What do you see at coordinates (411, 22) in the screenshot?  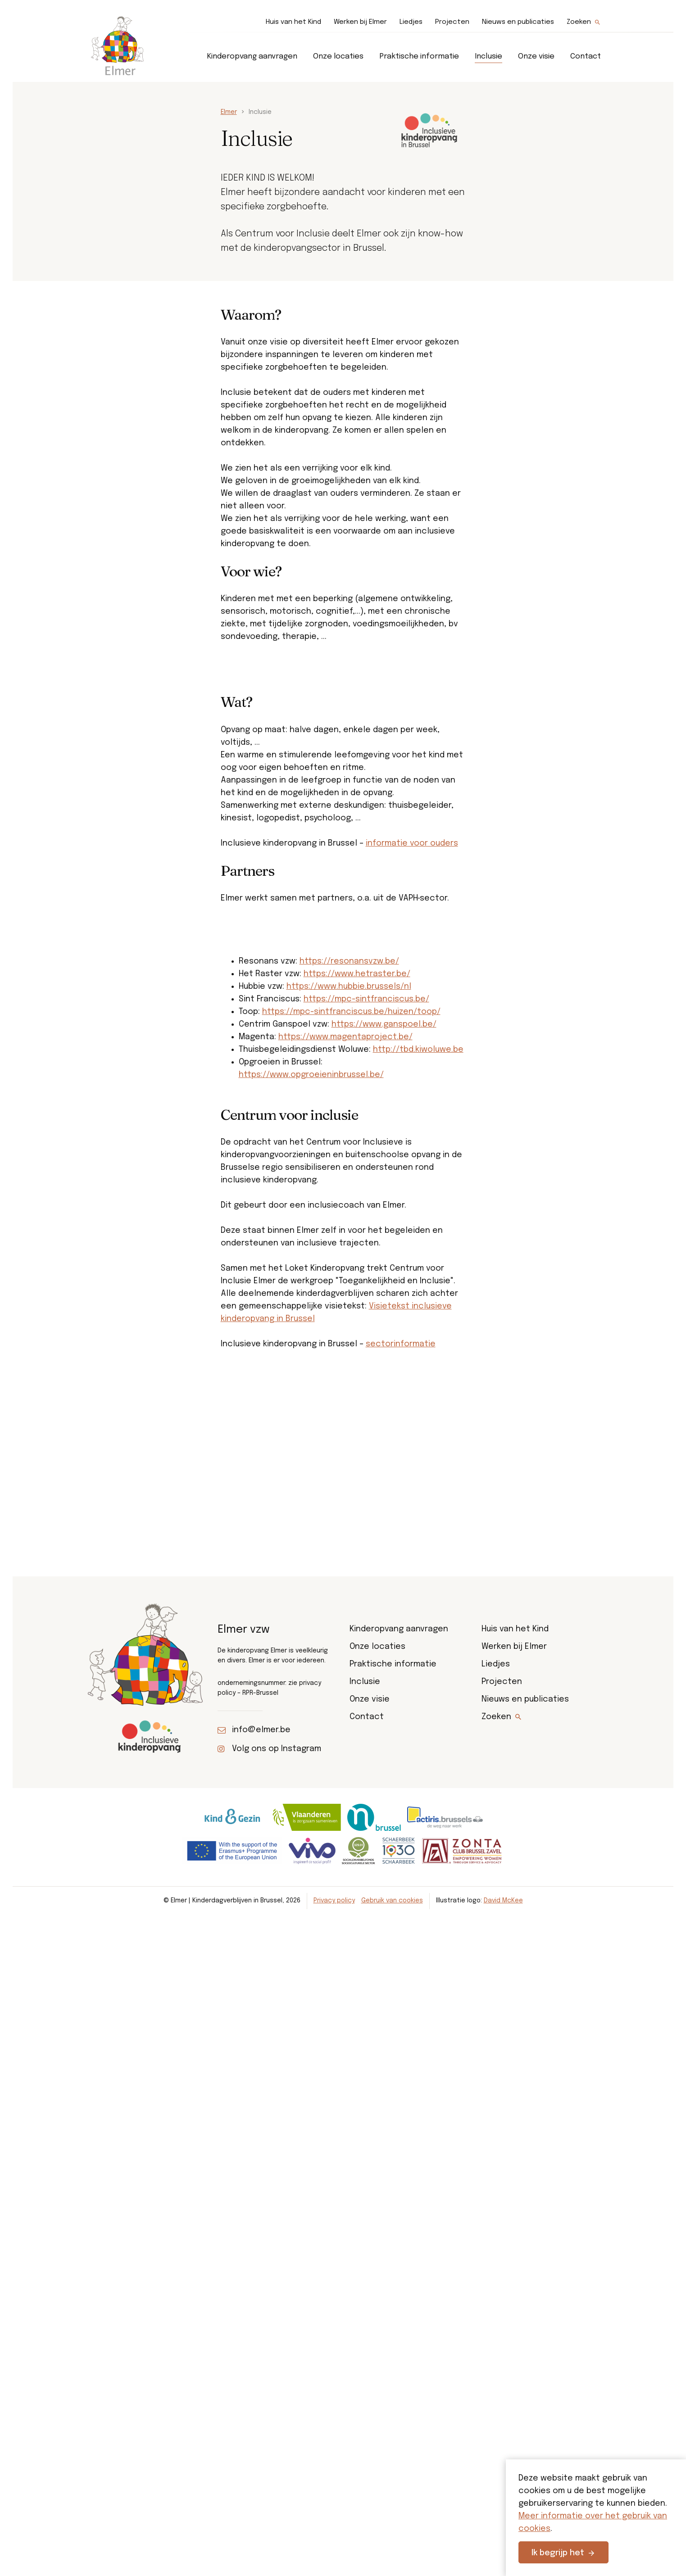 I see `Liedjes` at bounding box center [411, 22].